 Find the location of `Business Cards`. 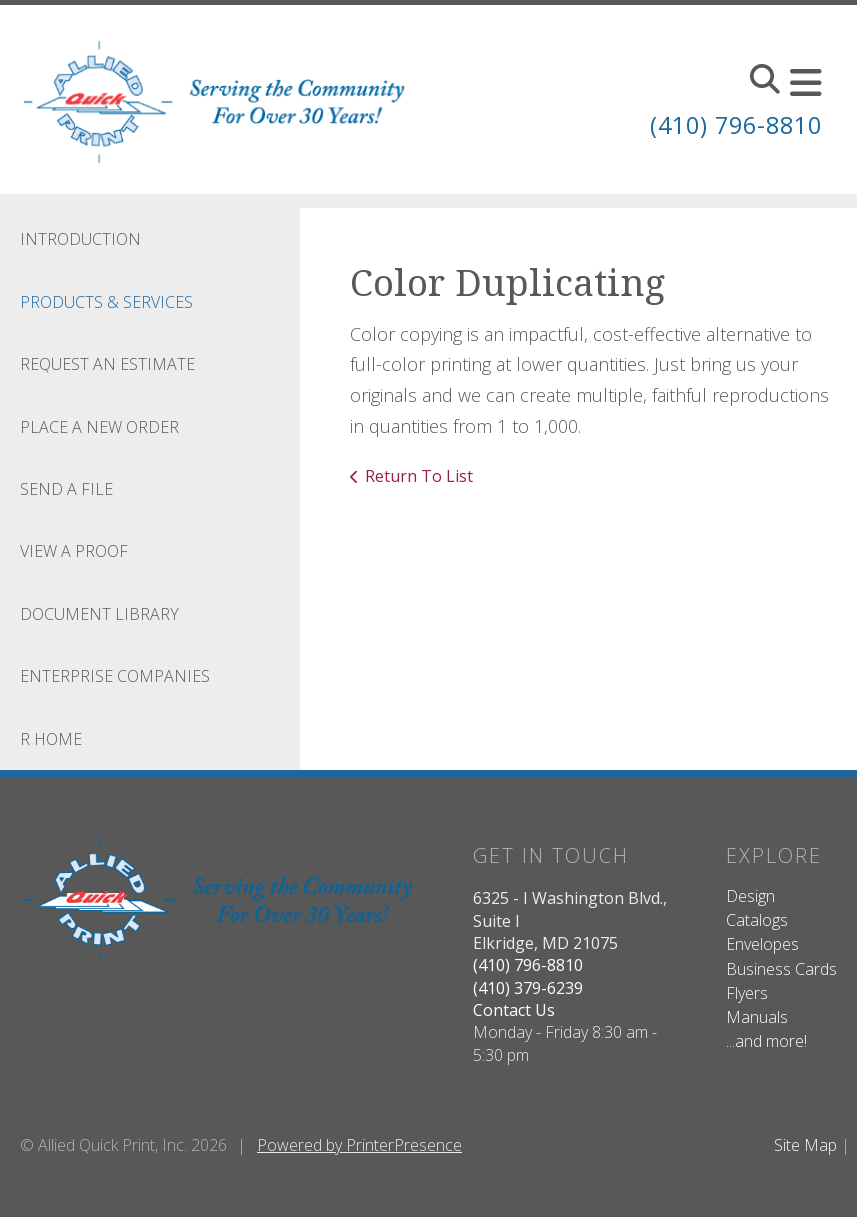

Business Cards is located at coordinates (781, 969).